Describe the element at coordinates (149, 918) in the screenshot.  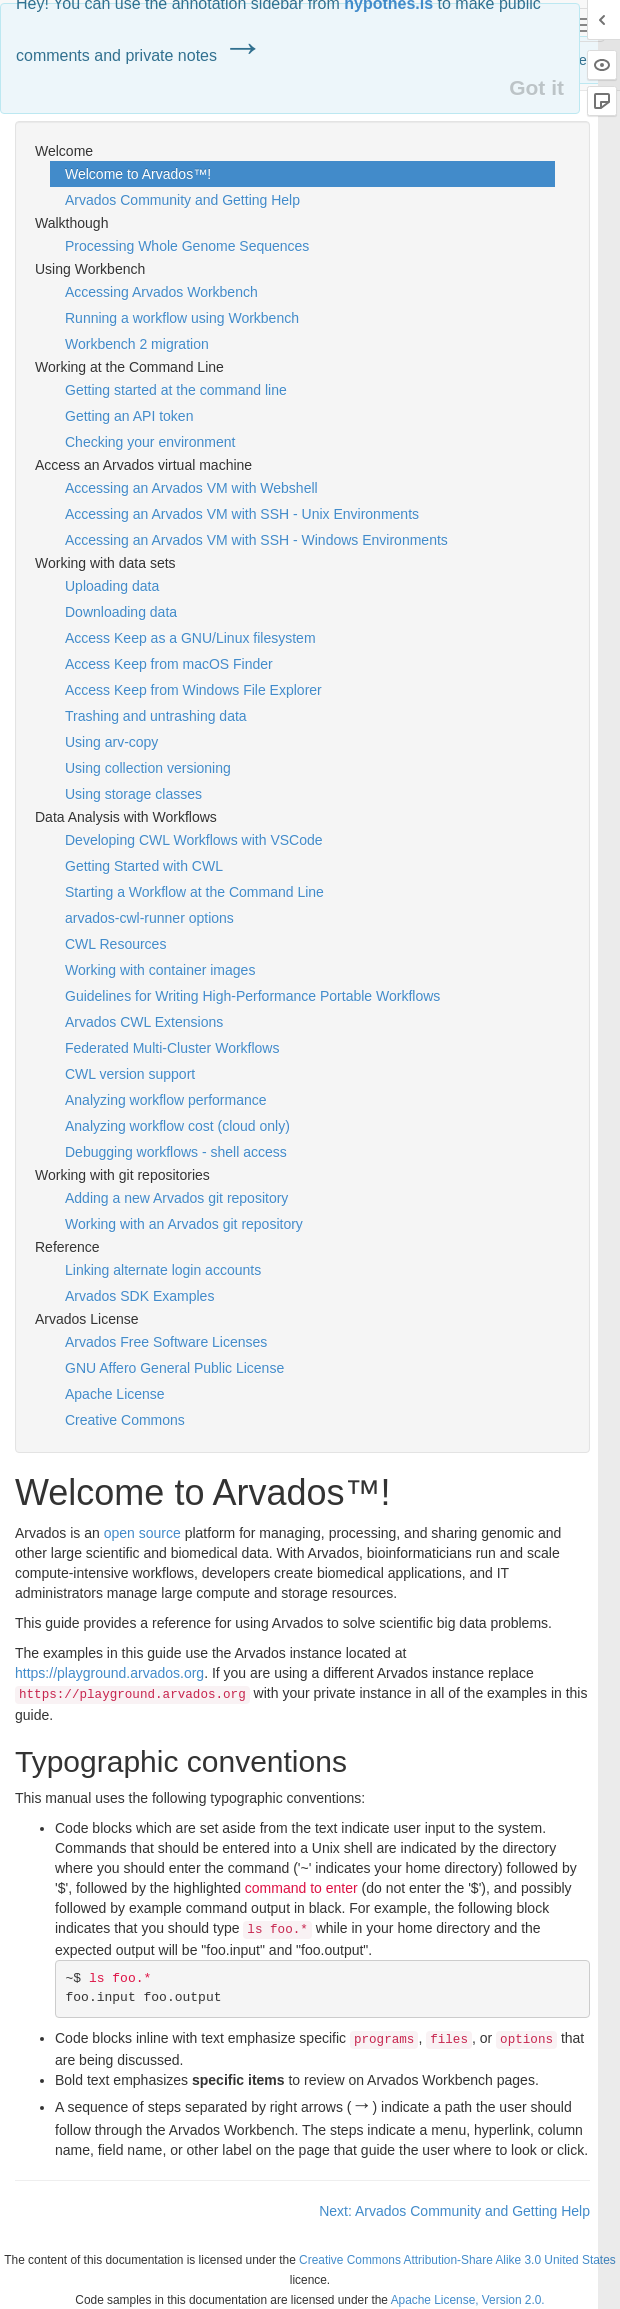
I see `arvados-cwl-runner options` at that location.